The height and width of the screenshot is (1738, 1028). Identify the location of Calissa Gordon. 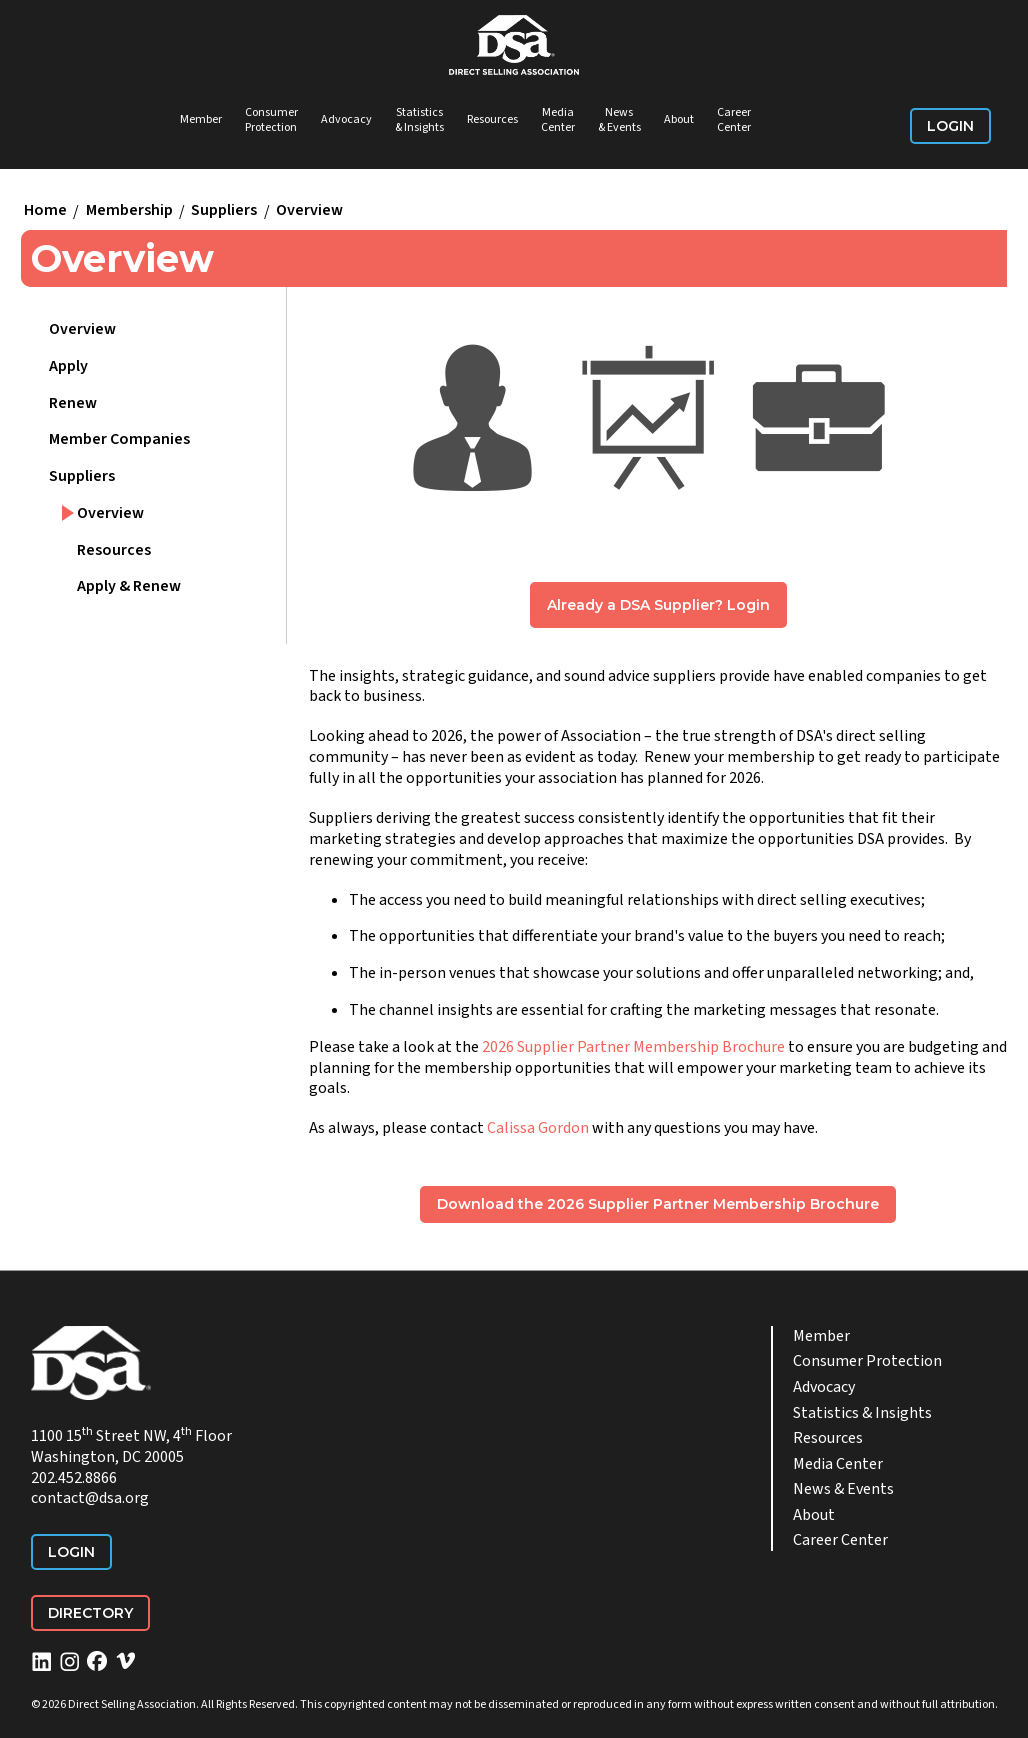
(538, 1128).